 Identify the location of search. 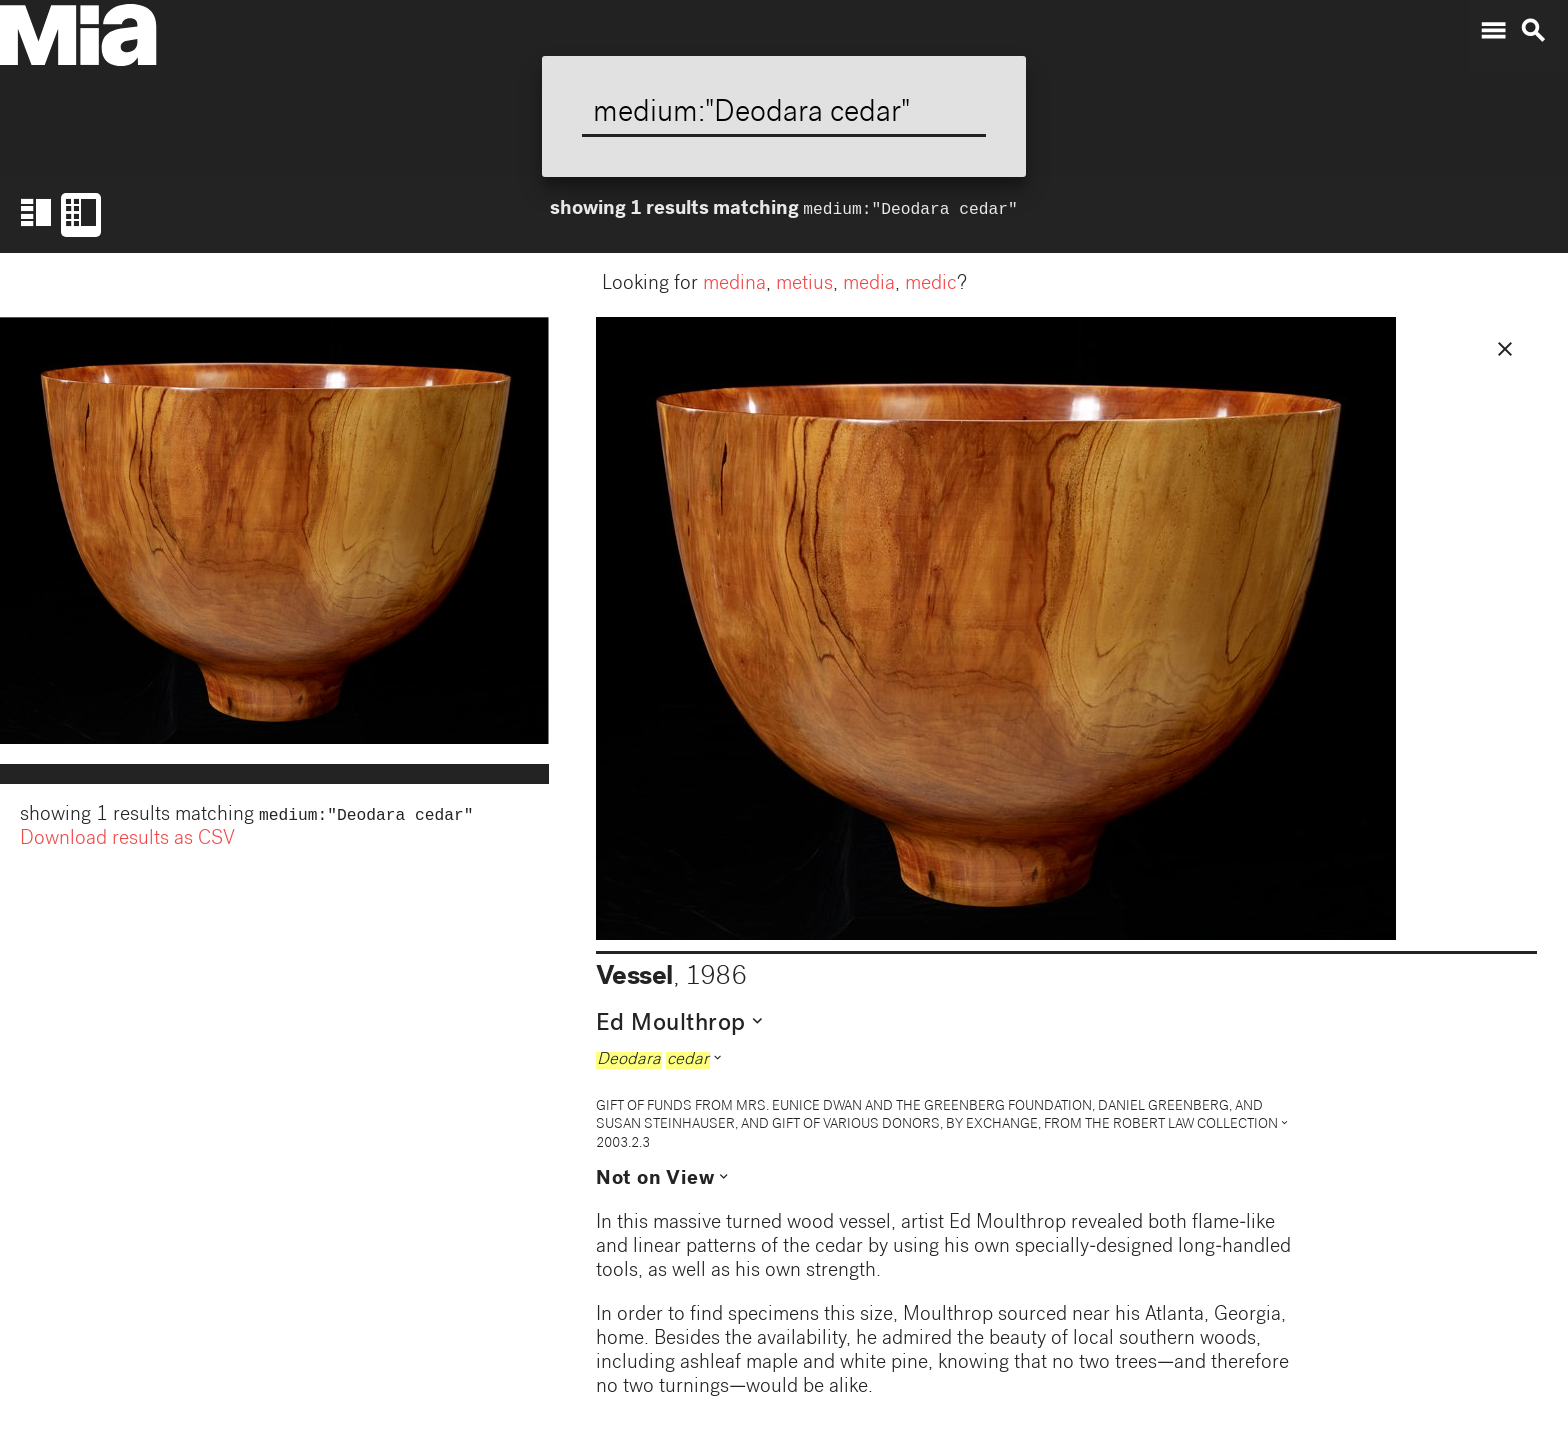
(1533, 31).